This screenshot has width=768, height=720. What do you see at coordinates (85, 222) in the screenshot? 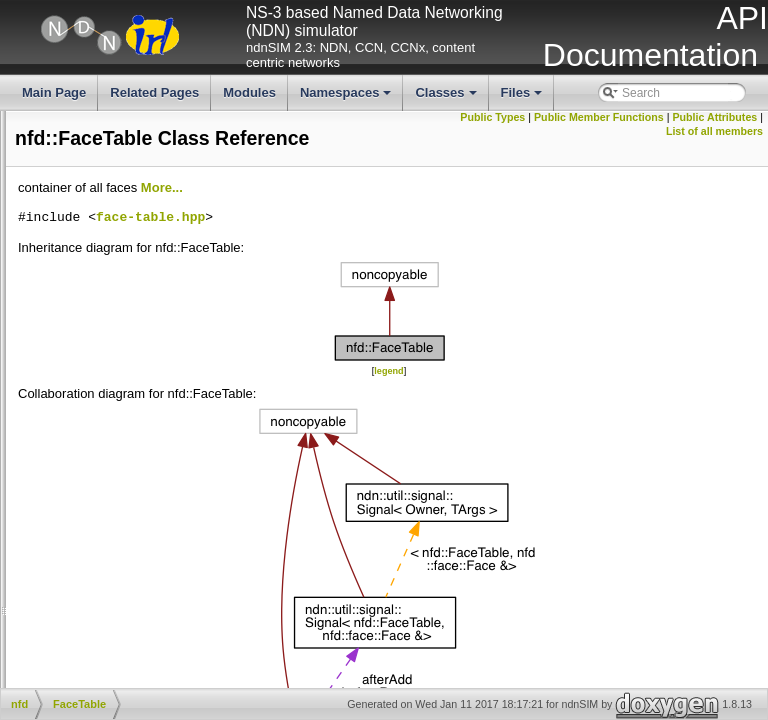
I see `pit` at bounding box center [85, 222].